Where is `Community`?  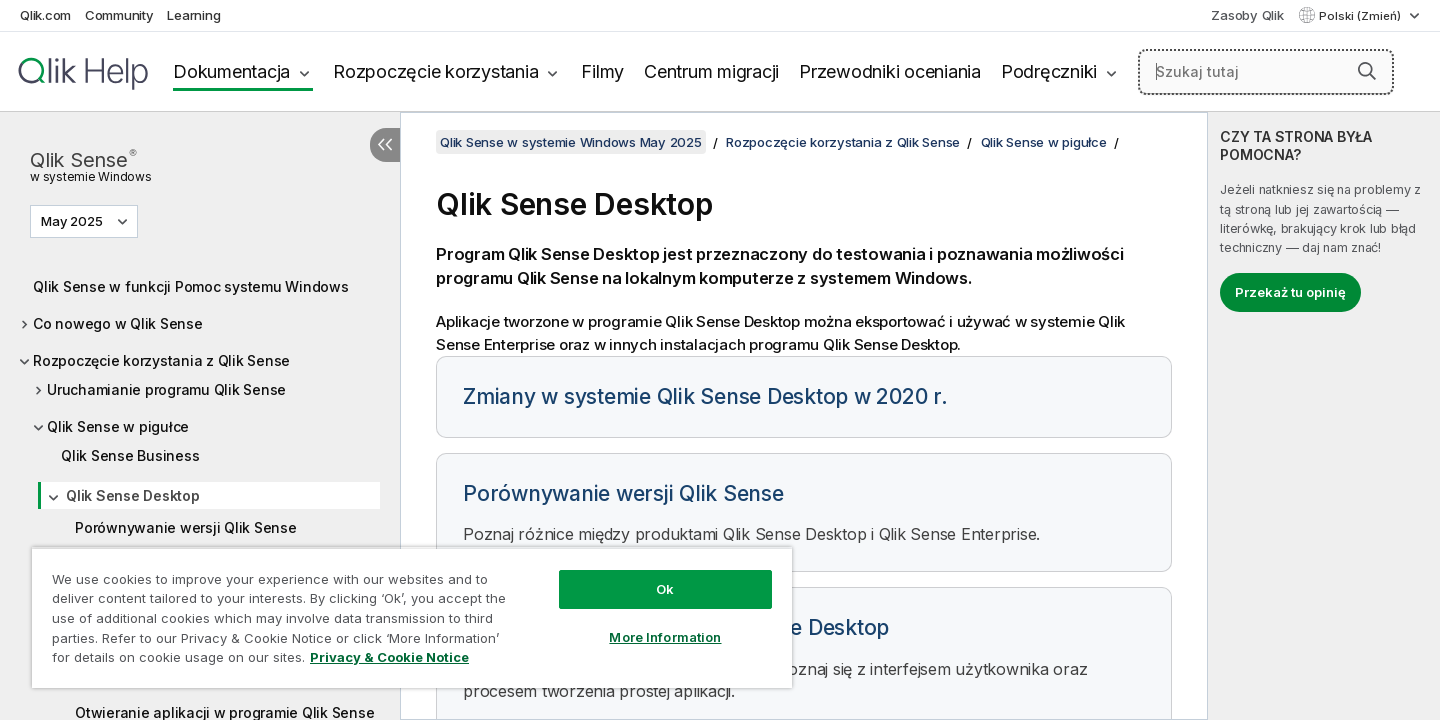
Community is located at coordinates (119, 15).